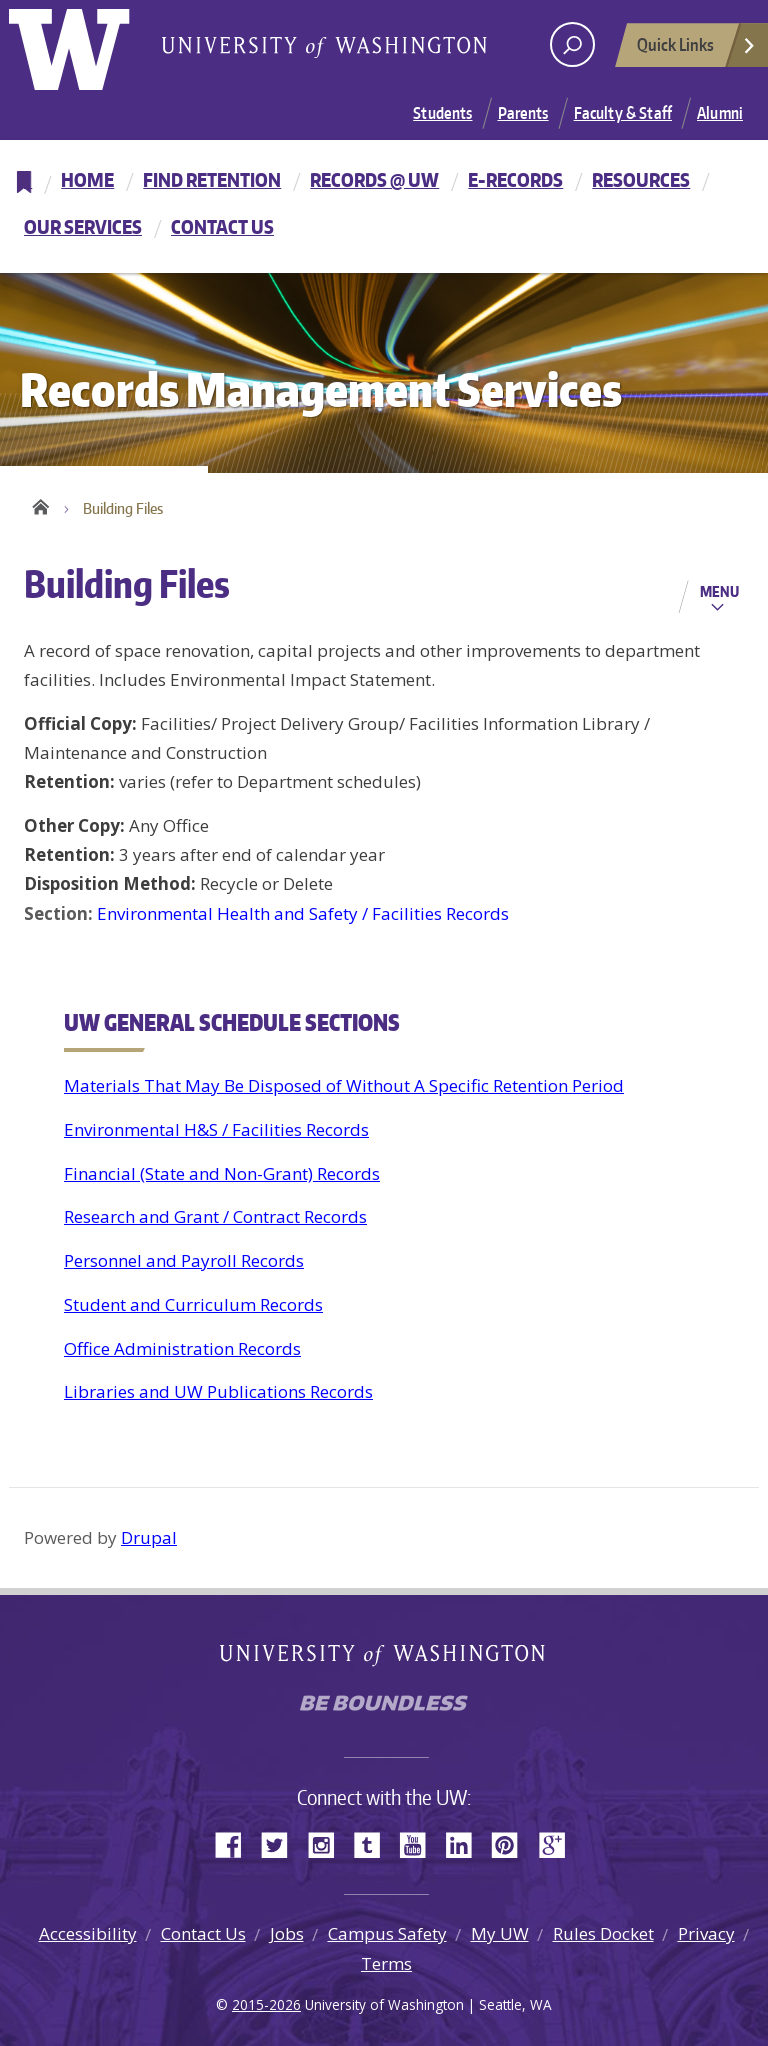 The height and width of the screenshot is (2046, 768). Describe the element at coordinates (328, 1843) in the screenshot. I see `Instagram` at that location.